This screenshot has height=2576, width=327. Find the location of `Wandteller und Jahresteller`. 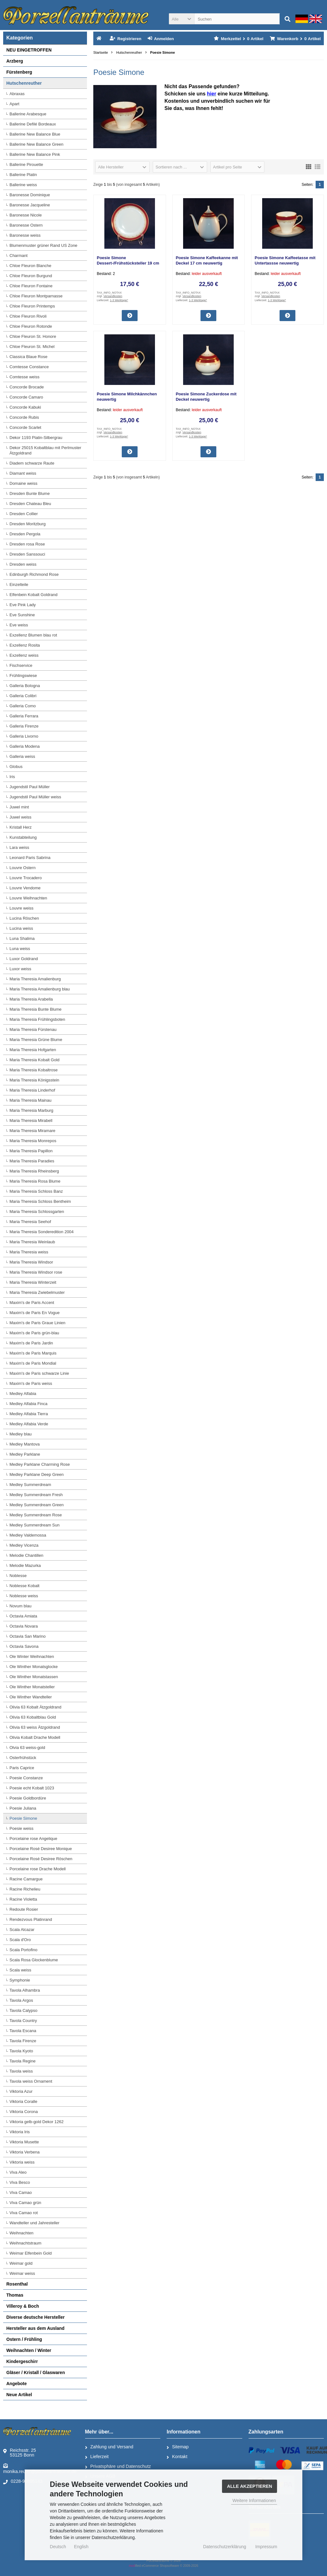

Wandteller und Jahresteller is located at coordinates (34, 2222).